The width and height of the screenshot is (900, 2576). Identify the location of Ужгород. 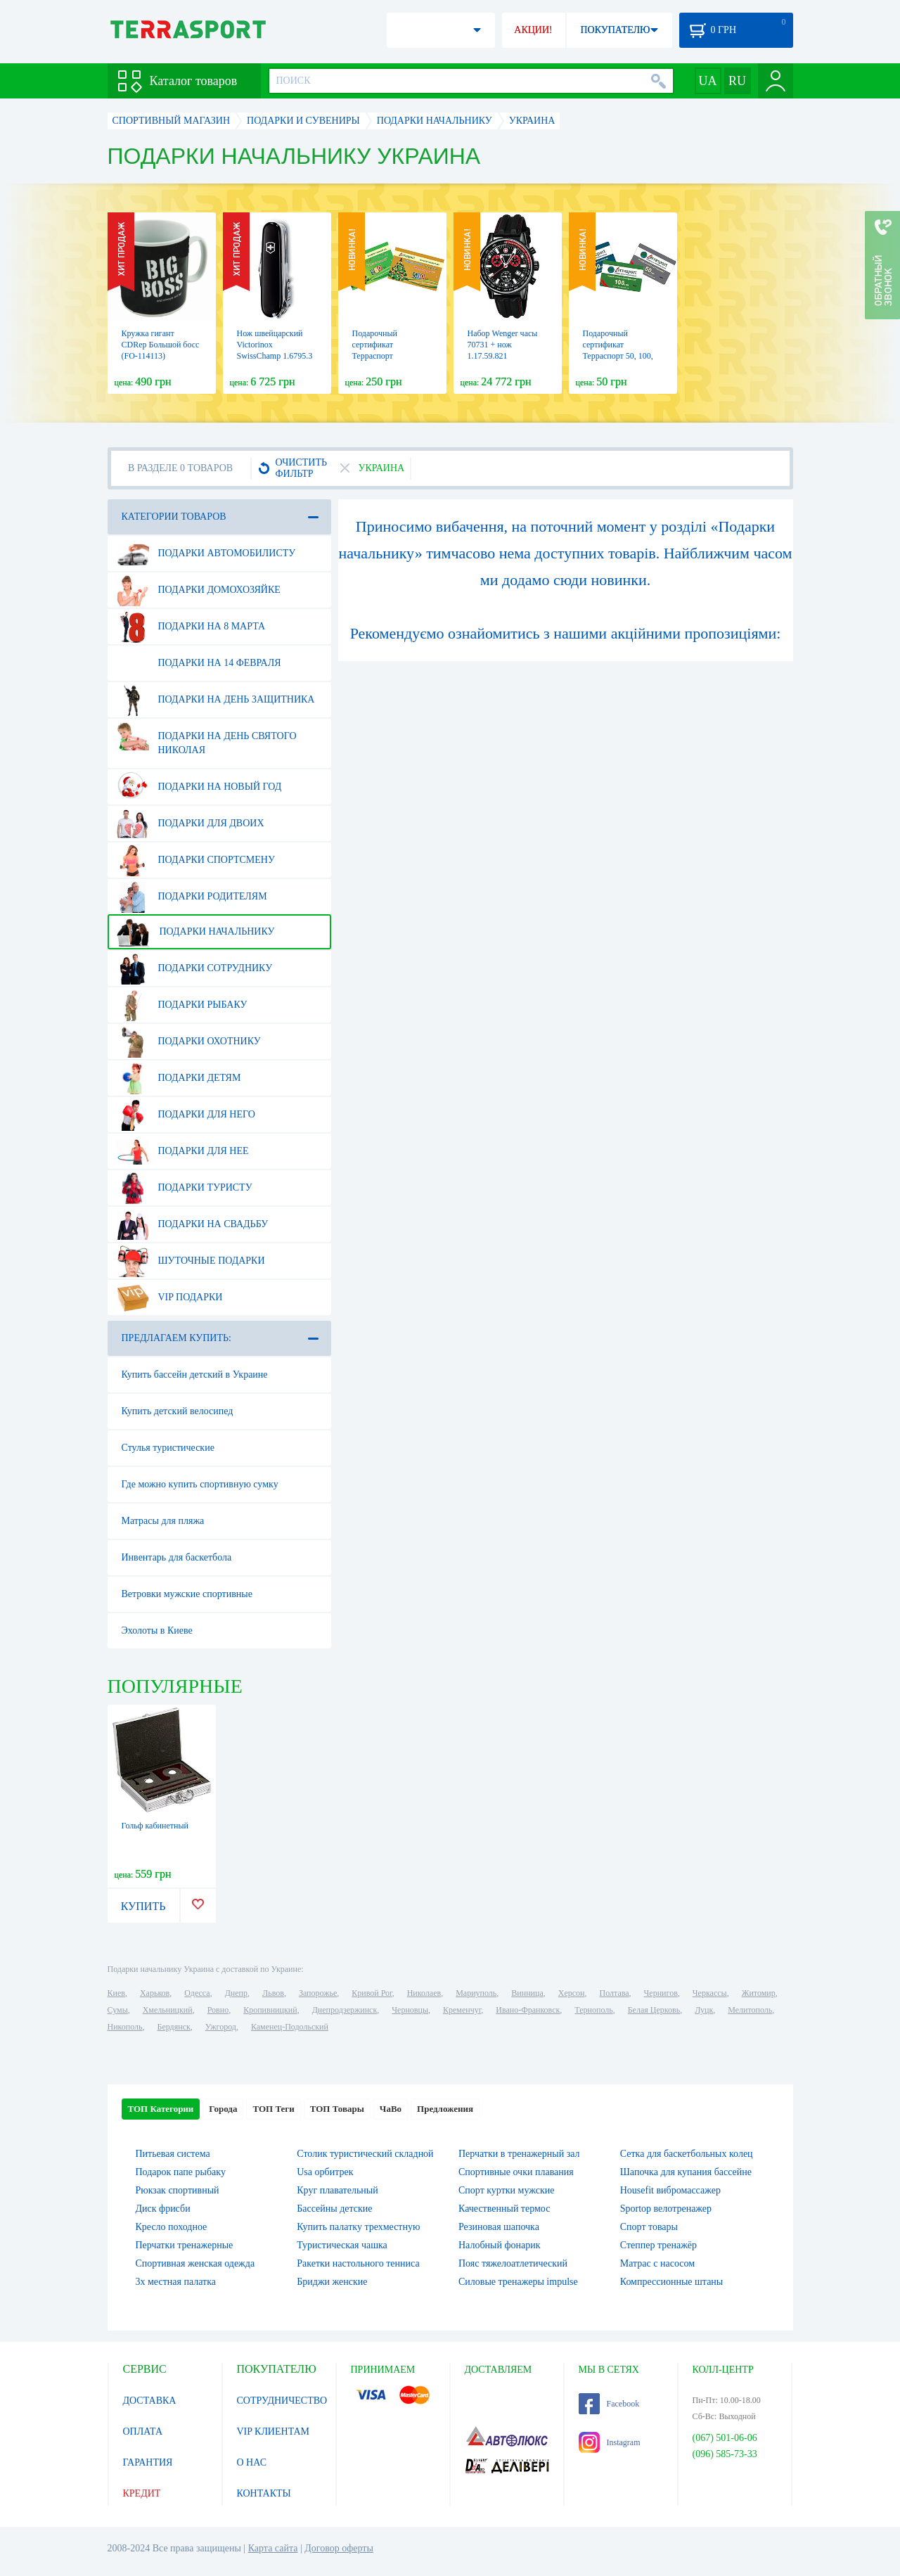
(220, 2027).